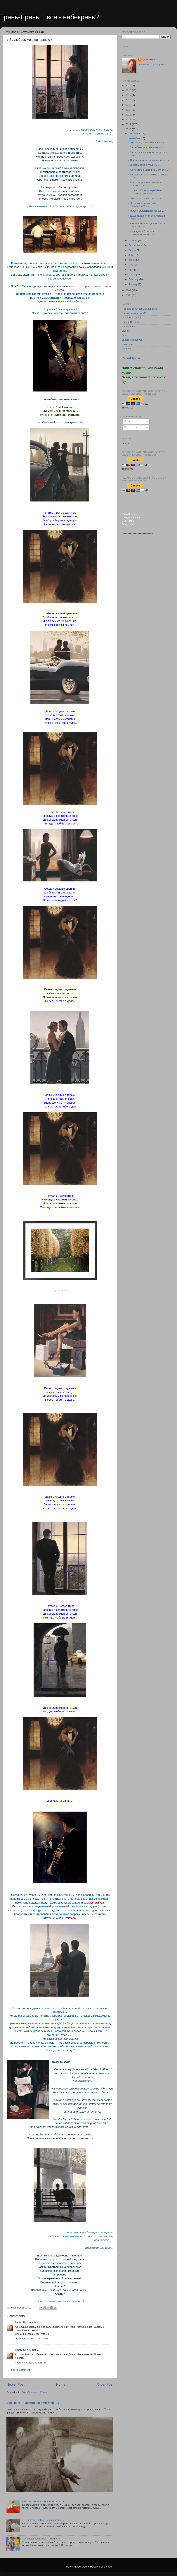 The width and height of the screenshot is (177, 2576). Describe the element at coordinates (134, 279) in the screenshot. I see `February` at that location.